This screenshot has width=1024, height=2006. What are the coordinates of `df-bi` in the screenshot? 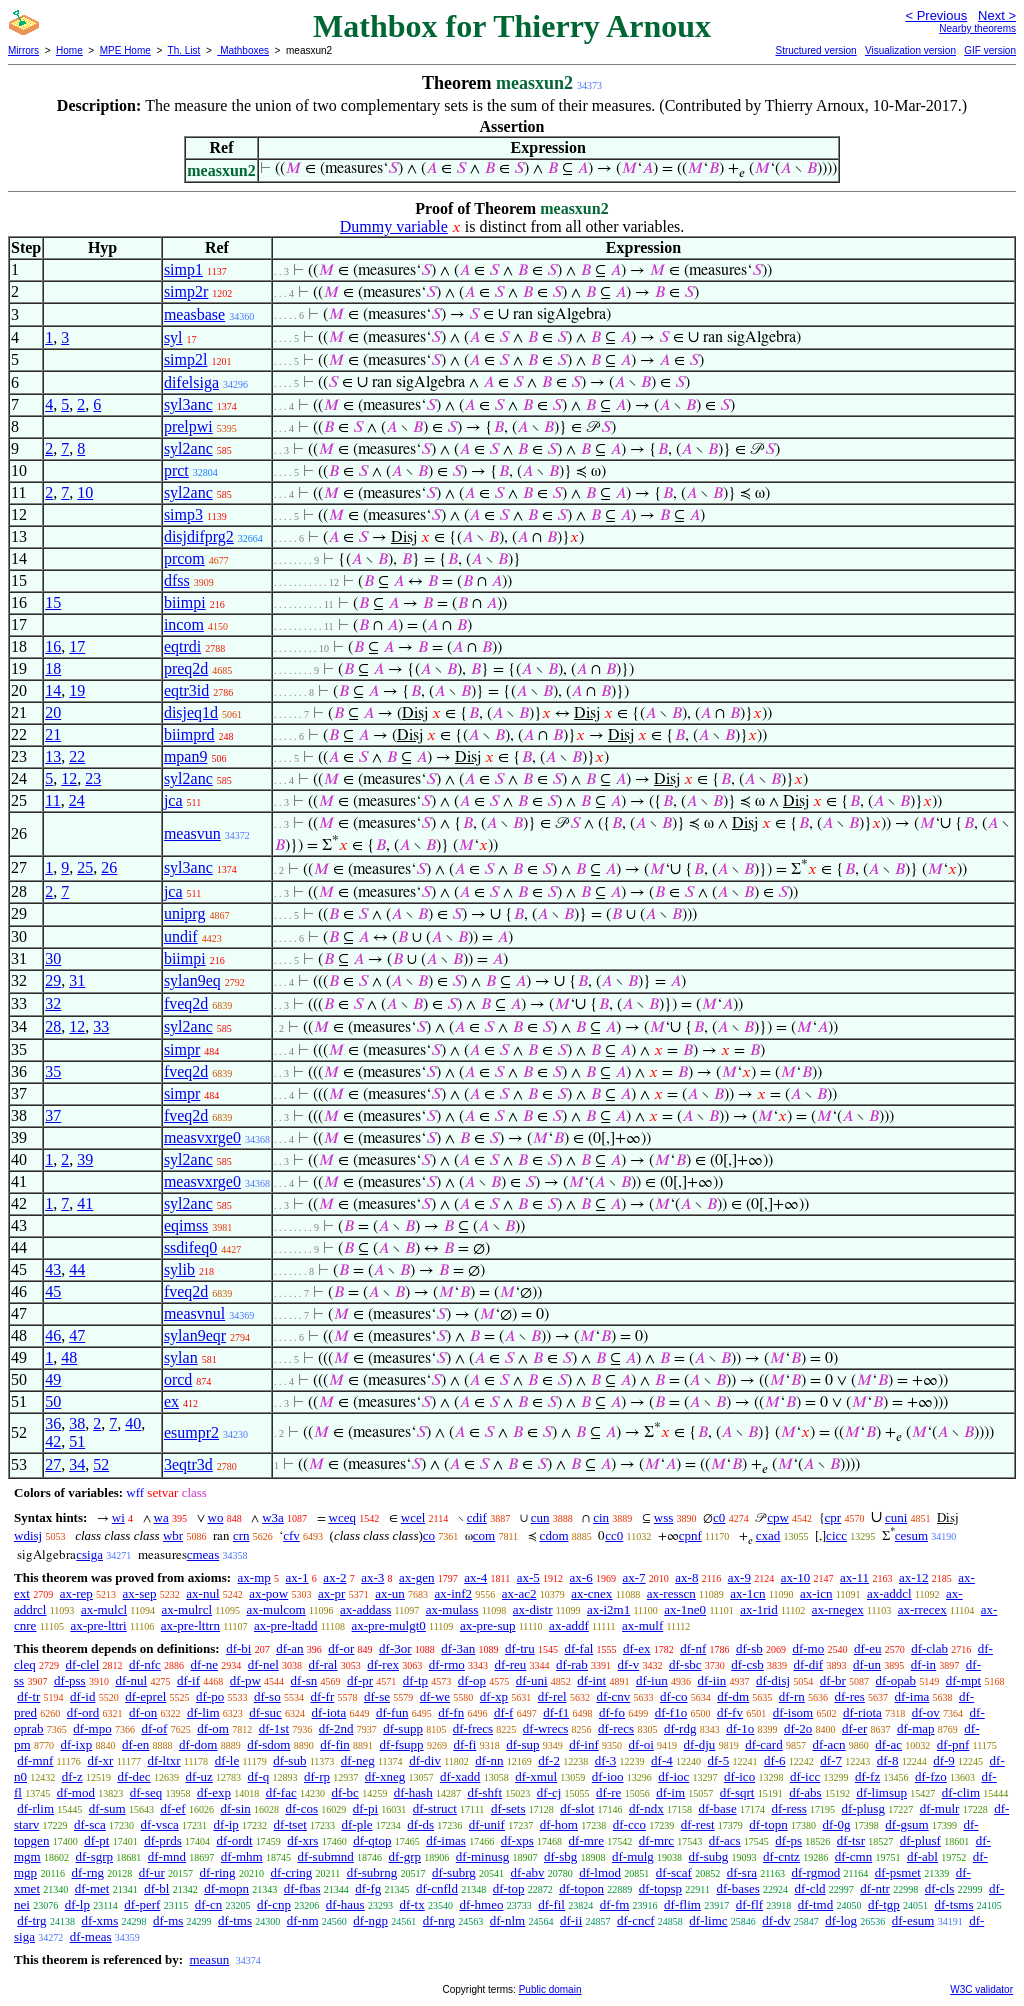 It's located at (238, 1648).